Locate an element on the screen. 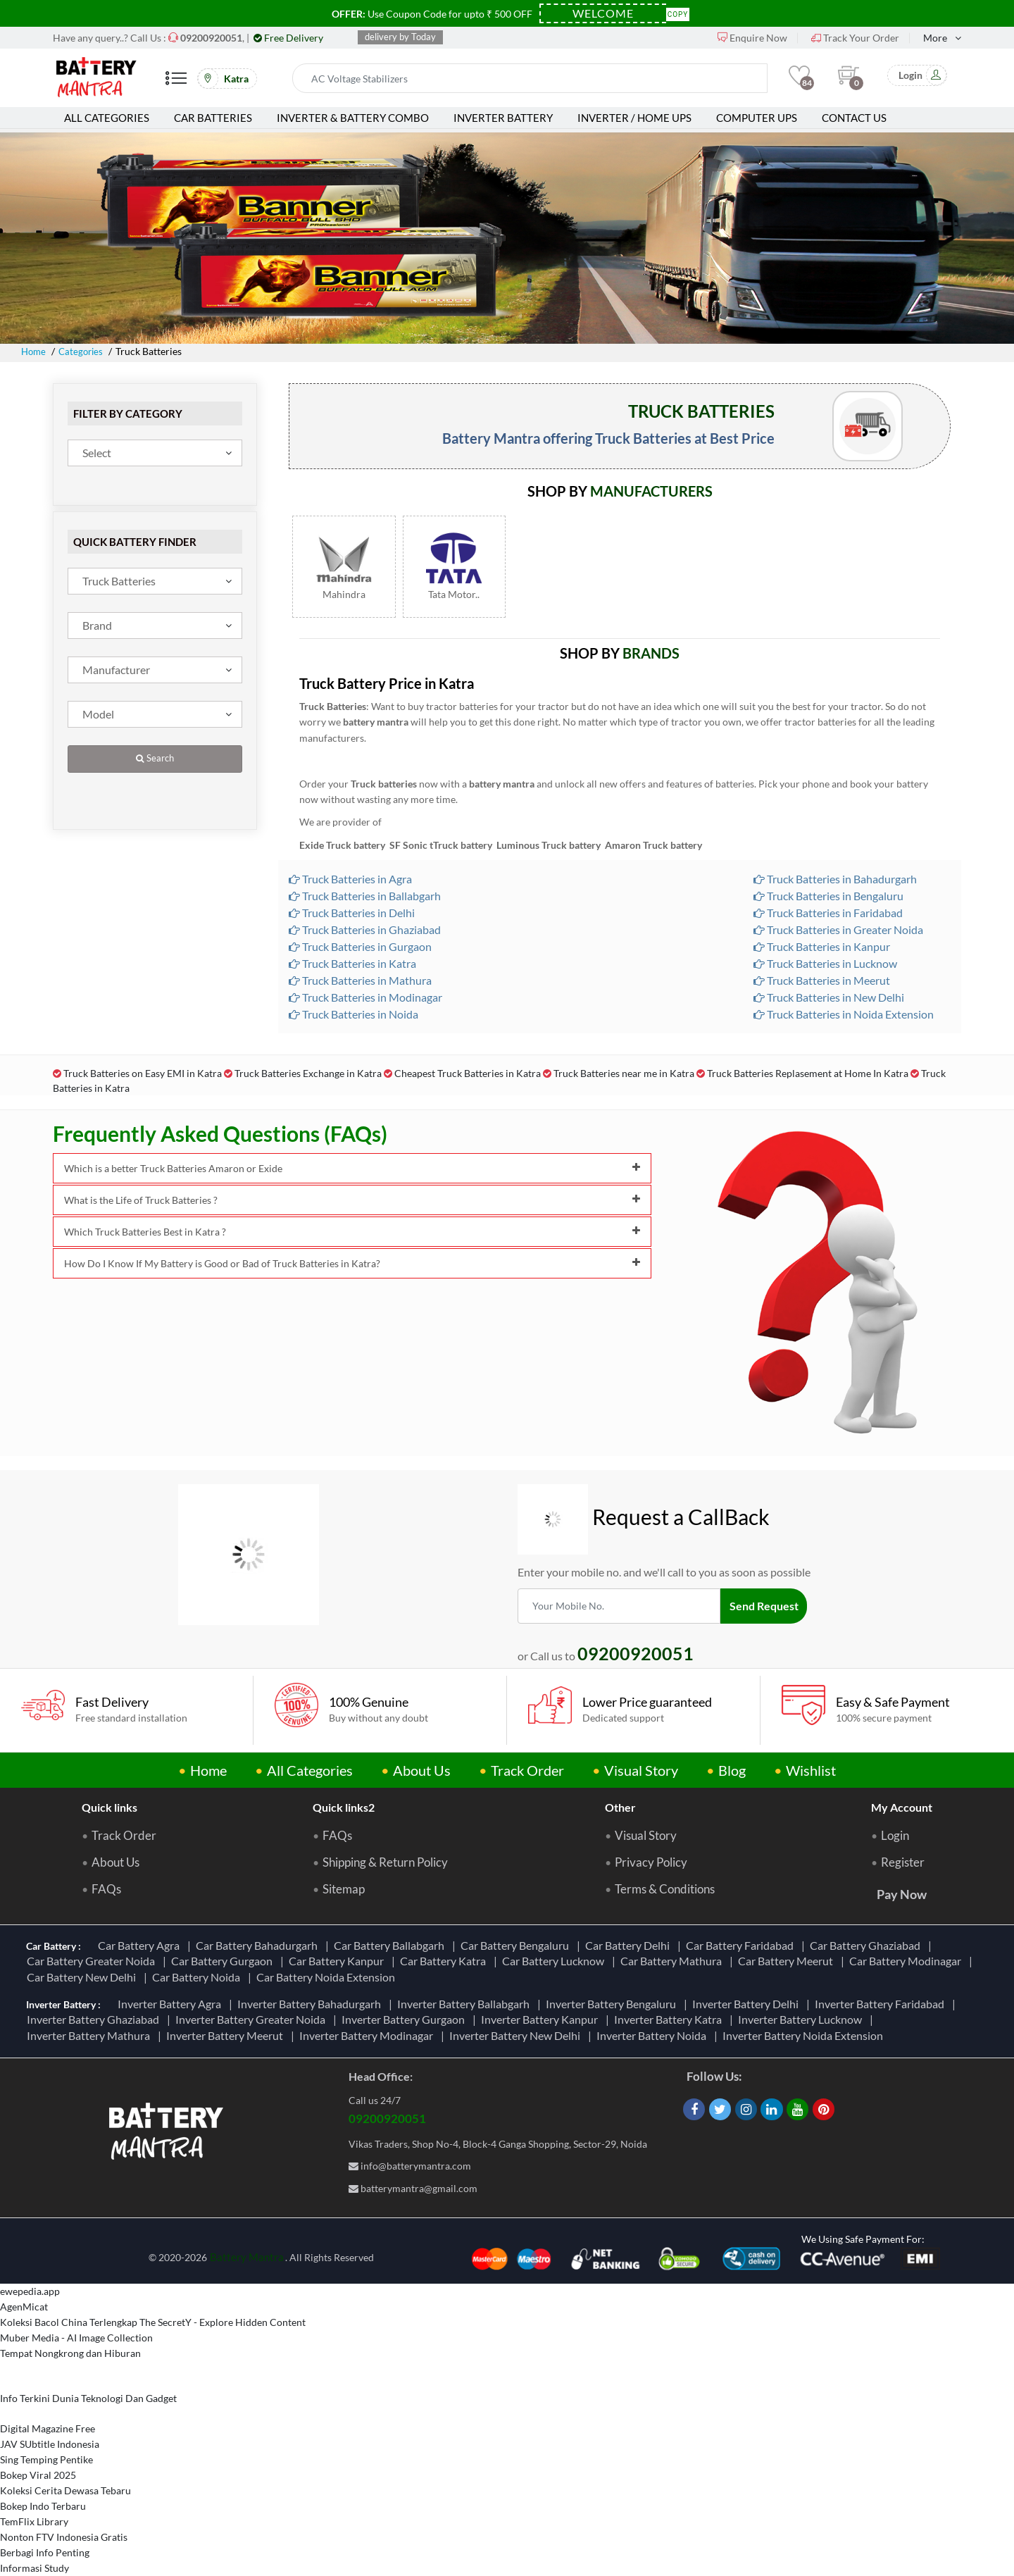 This screenshot has height=2576, width=1014. Inverter Battery Delhi is located at coordinates (747, 2003).